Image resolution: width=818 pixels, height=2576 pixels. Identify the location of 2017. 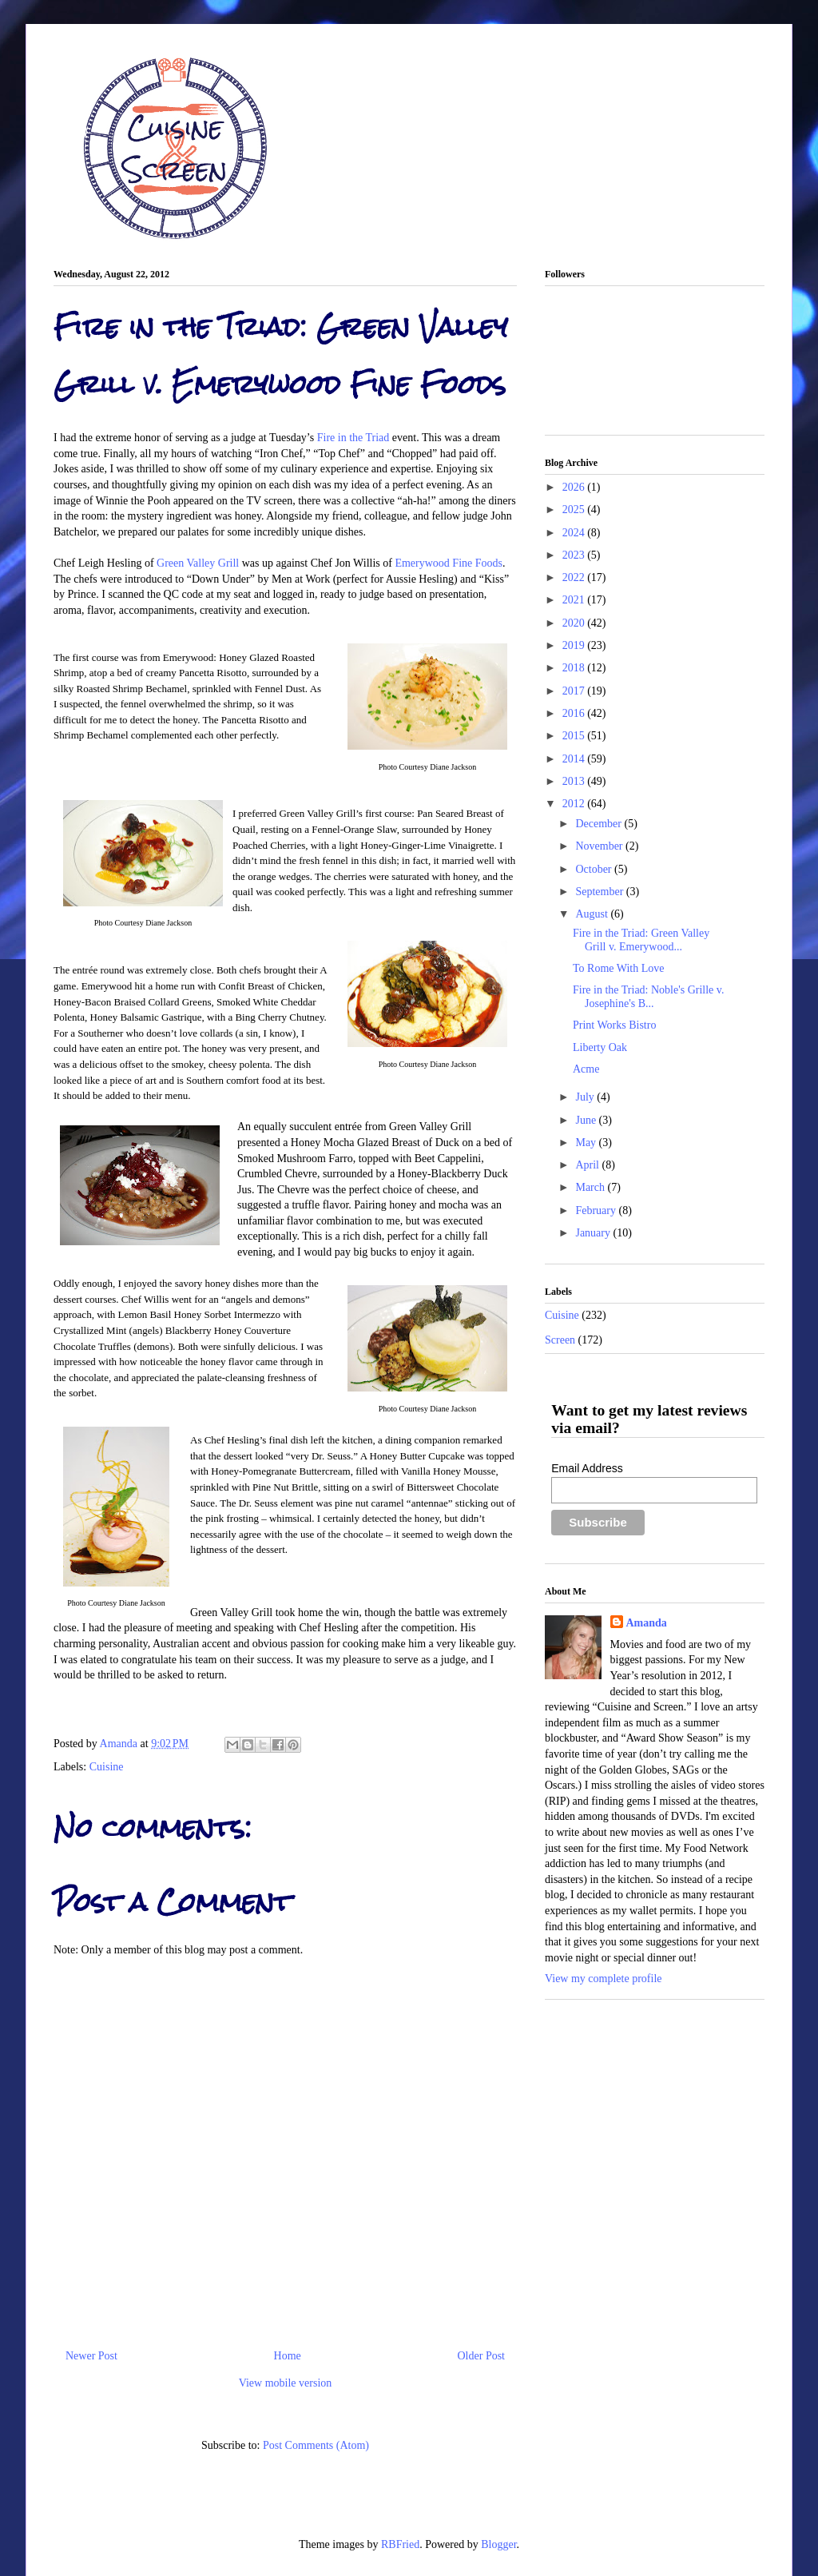
(575, 691).